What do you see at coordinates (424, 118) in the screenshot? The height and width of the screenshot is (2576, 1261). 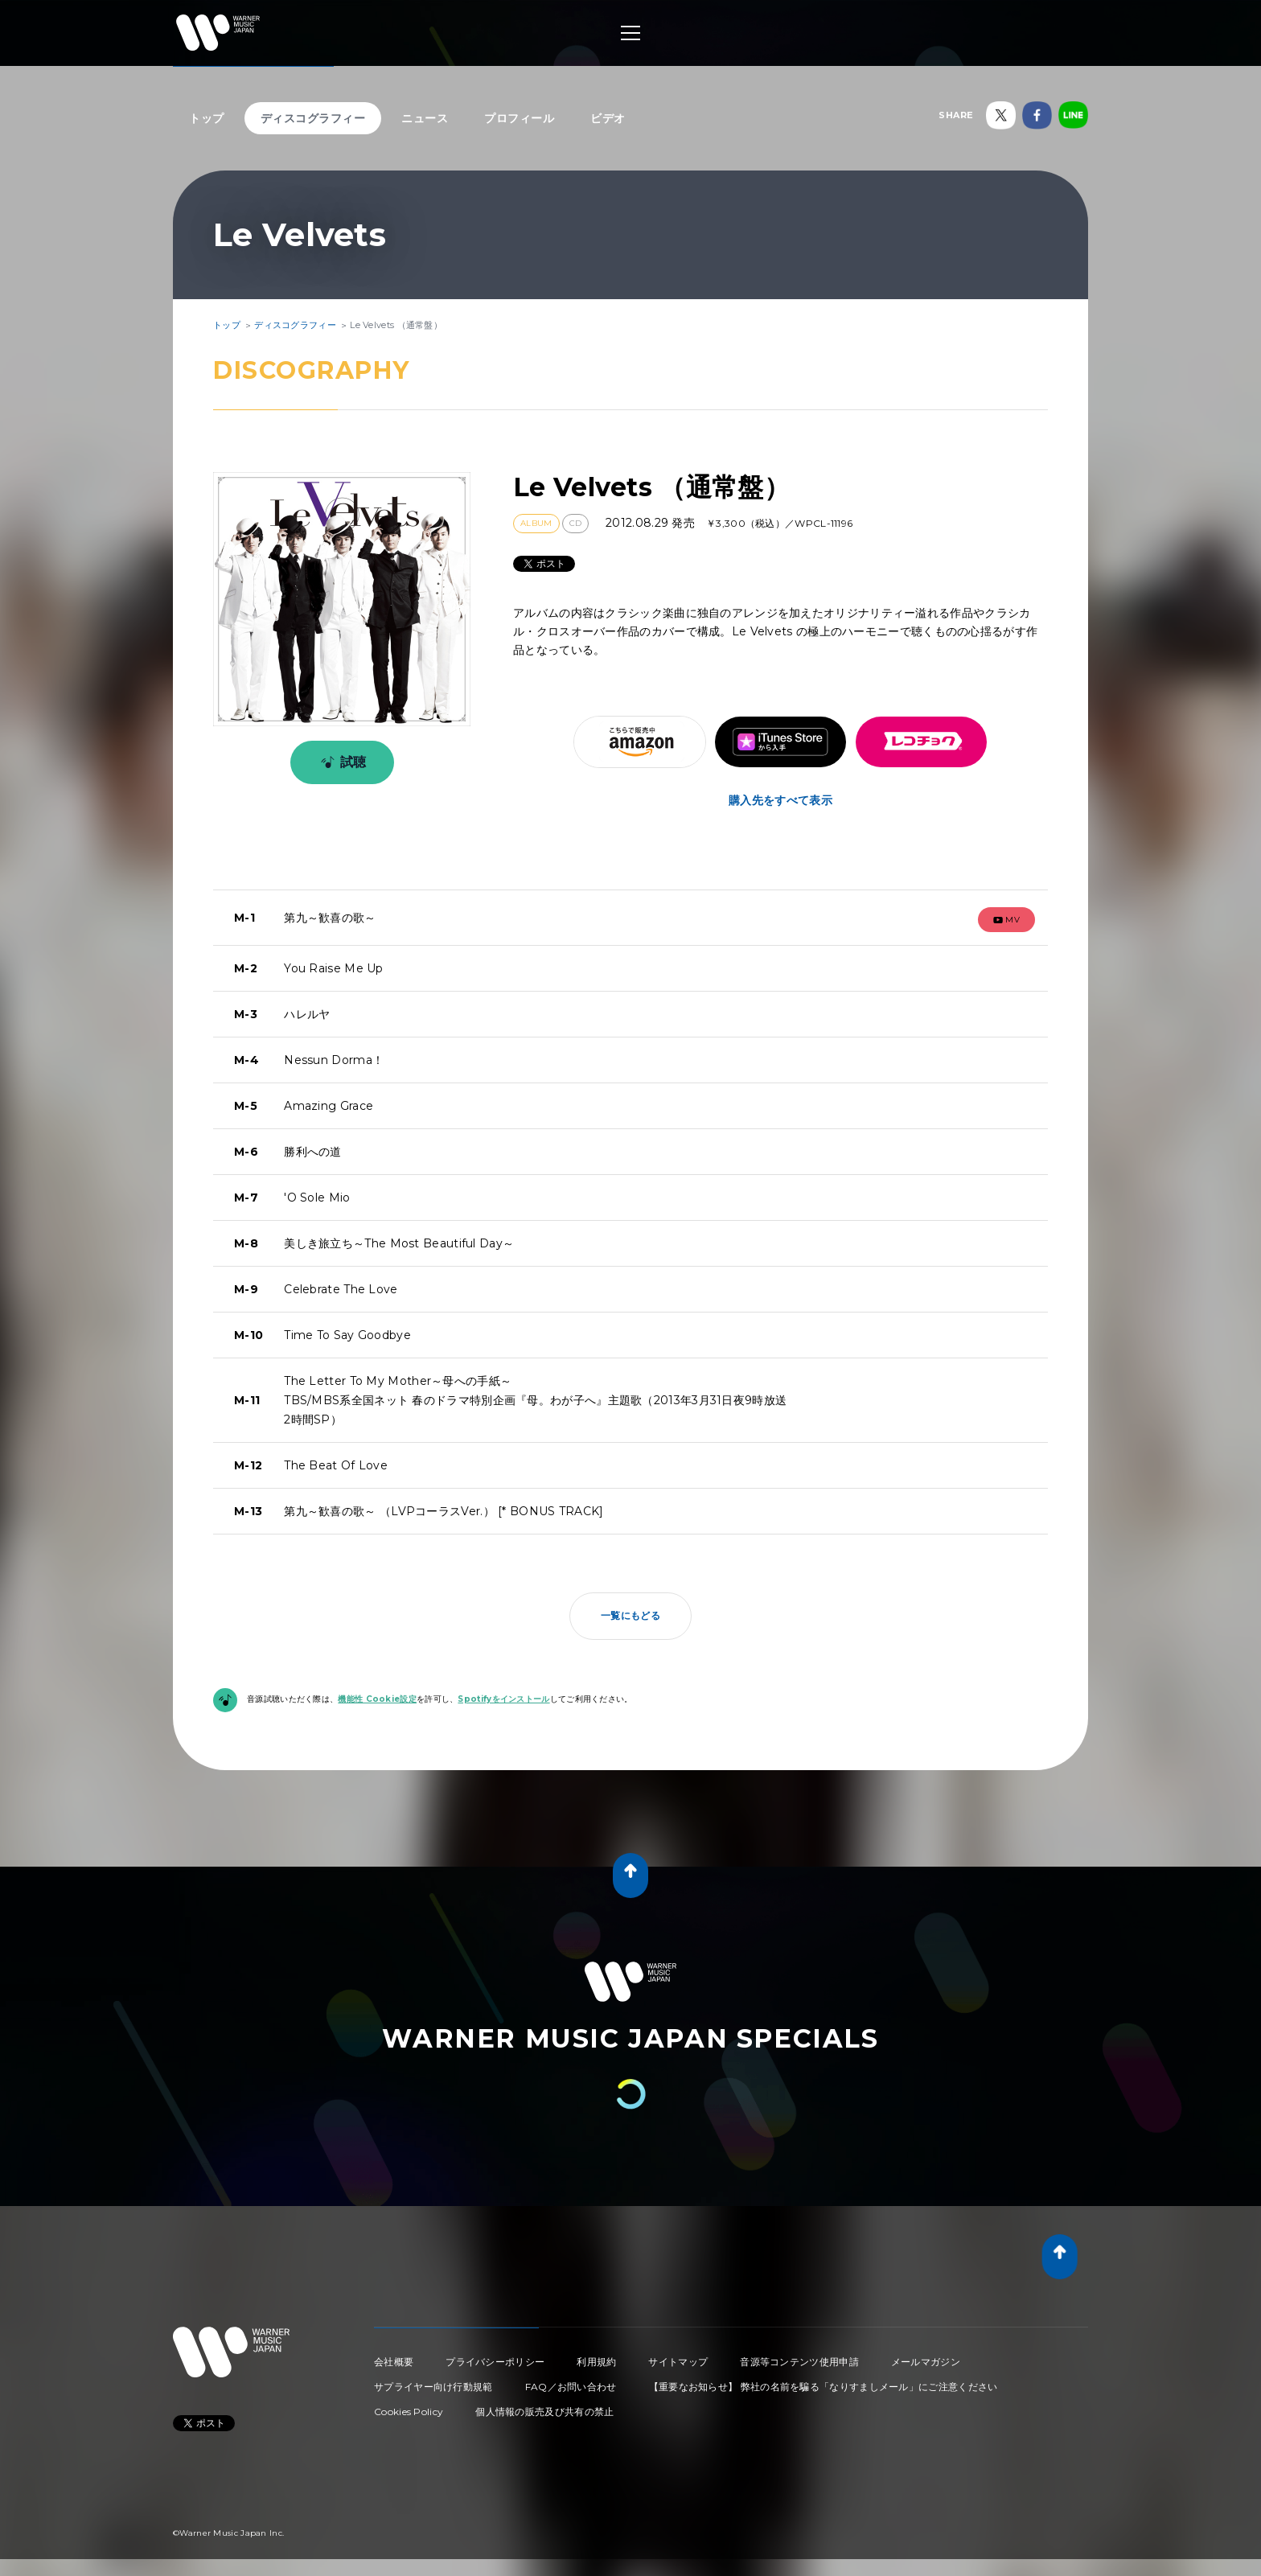 I see `ニュース` at bounding box center [424, 118].